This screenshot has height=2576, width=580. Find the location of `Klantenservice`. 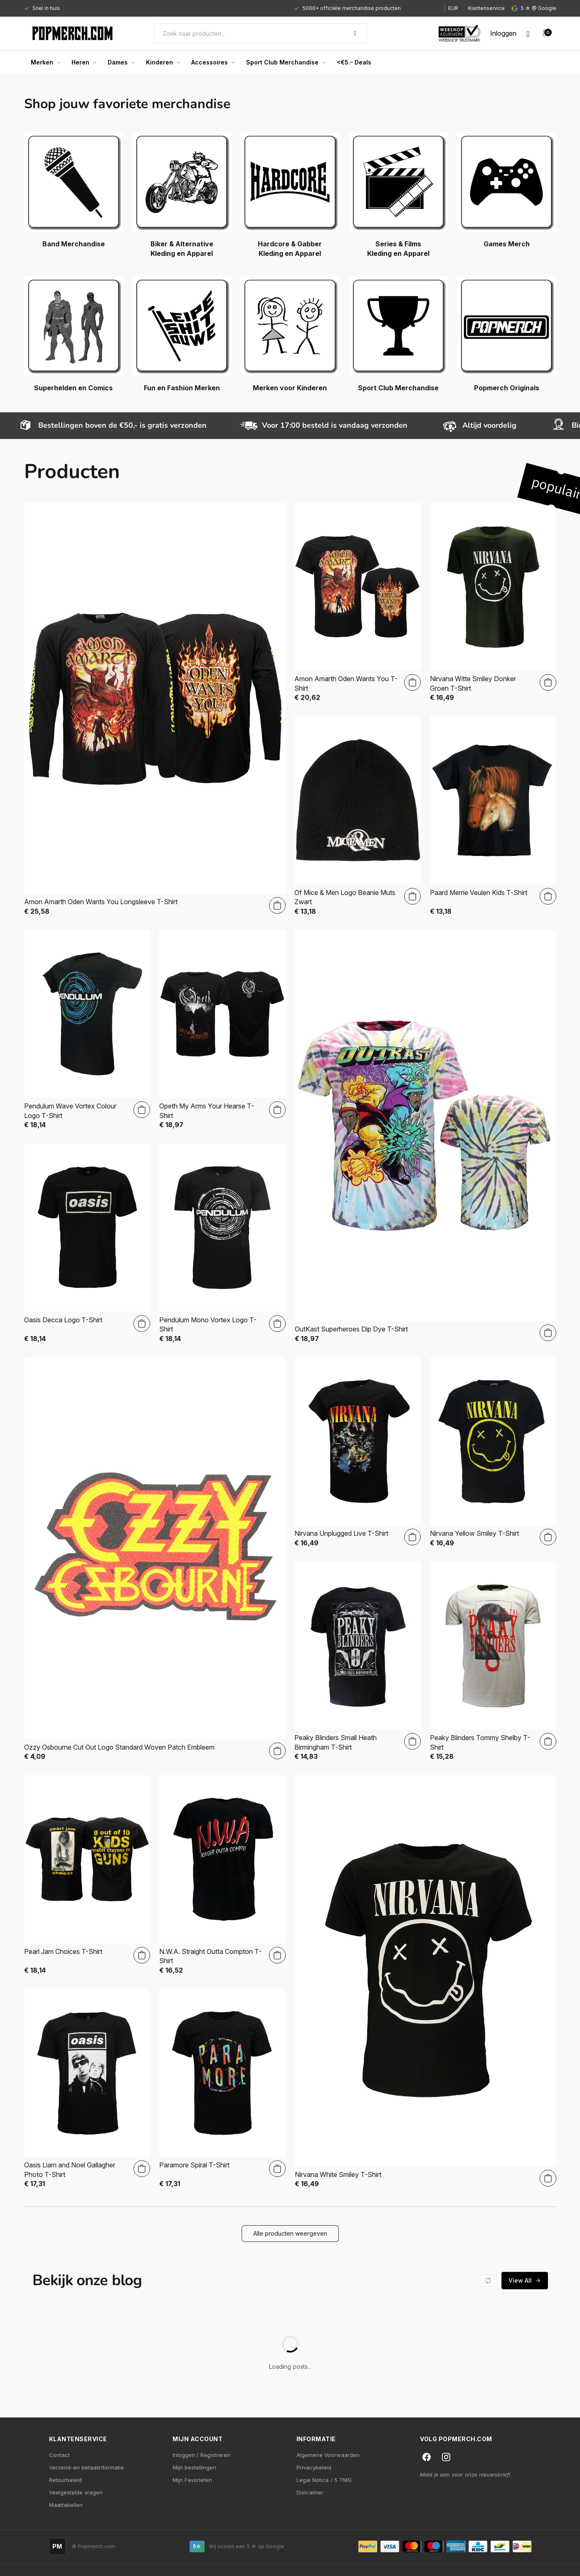

Klantenservice is located at coordinates (486, 8).